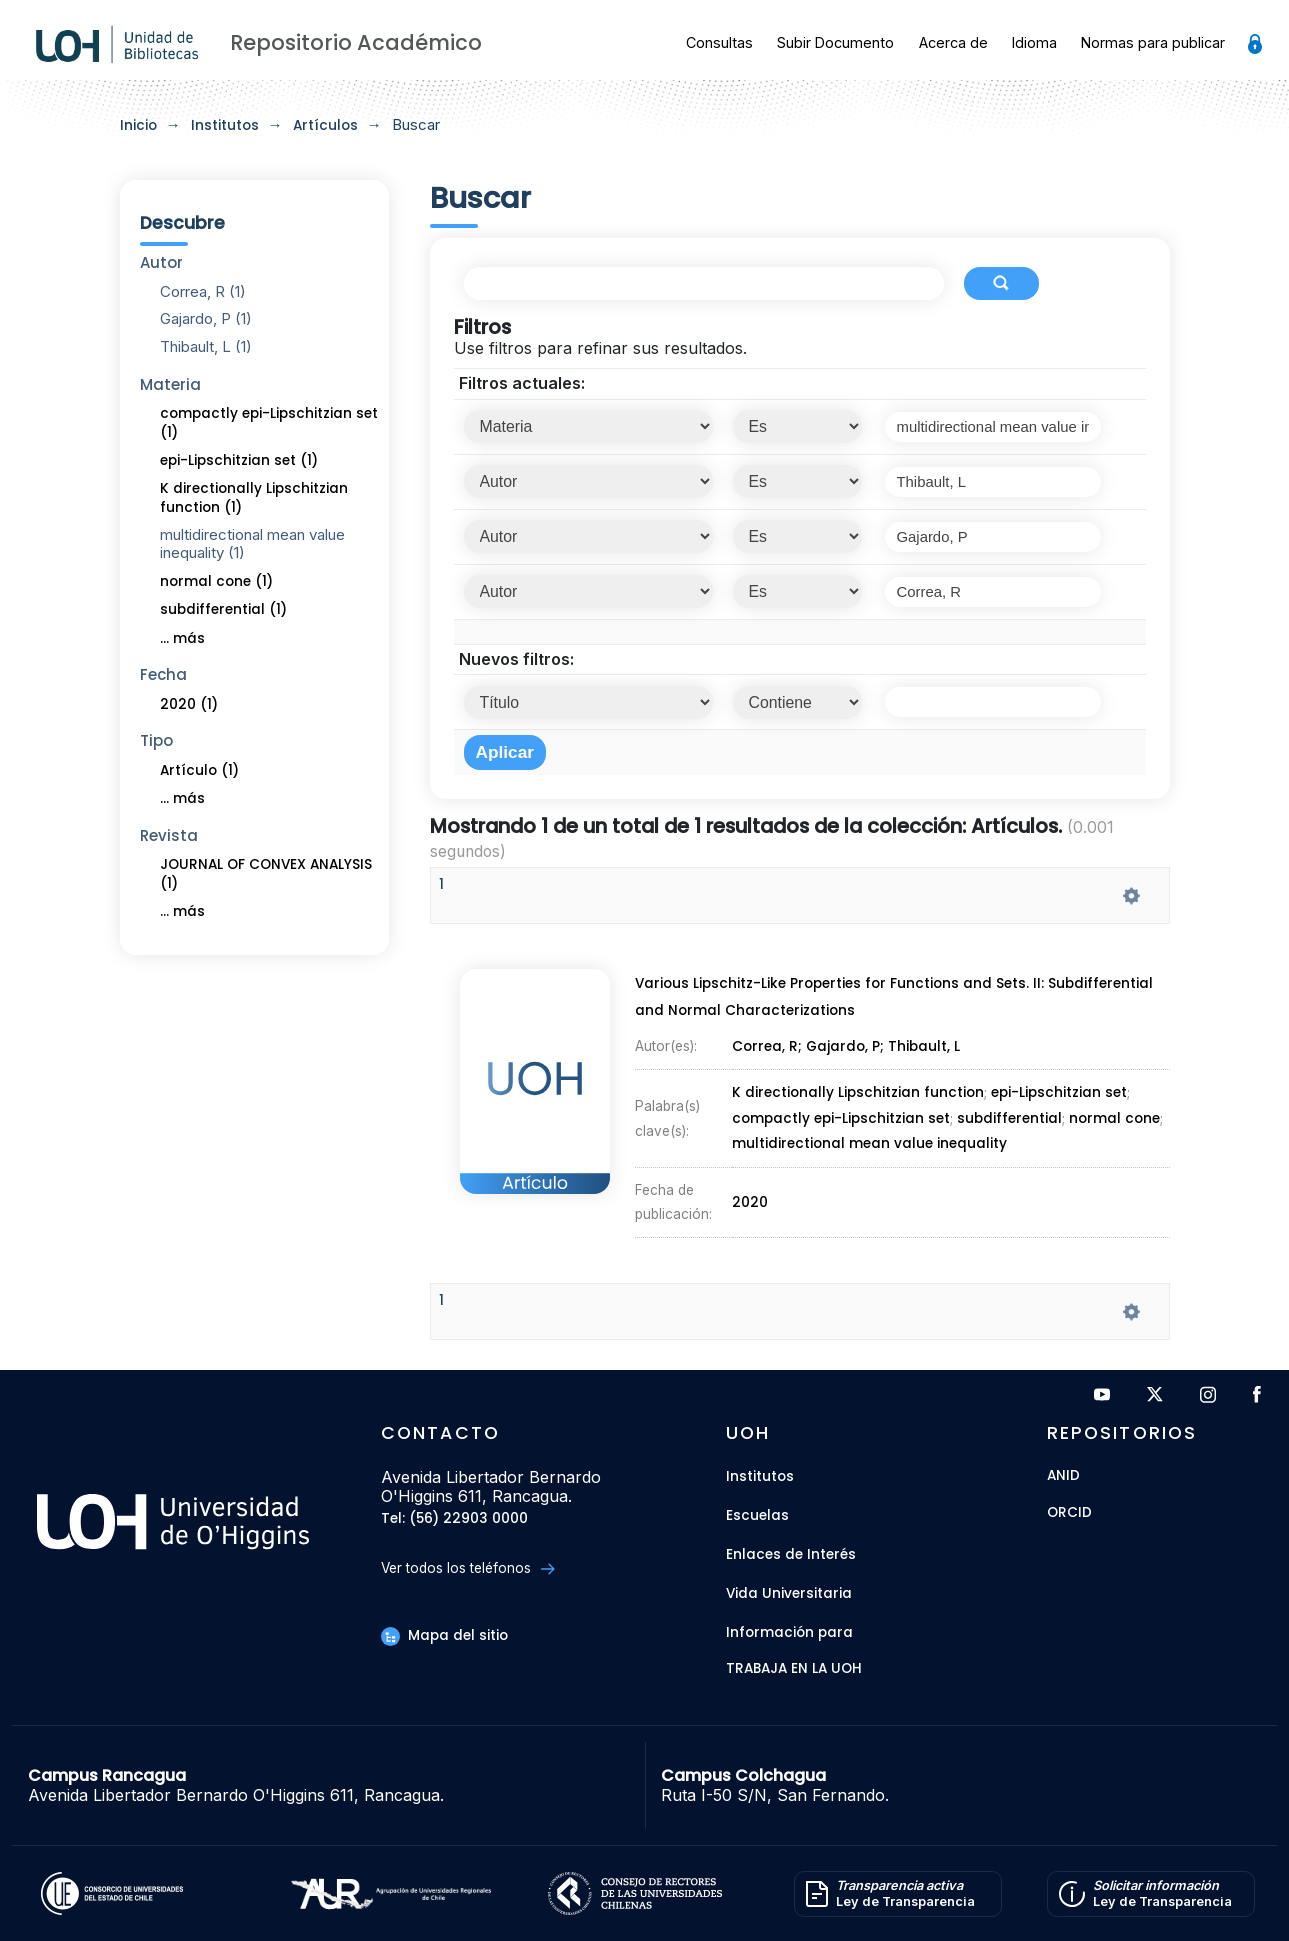 This screenshot has width=1289, height=1941. Describe the element at coordinates (1114, 1118) in the screenshot. I see `normal cone` at that location.